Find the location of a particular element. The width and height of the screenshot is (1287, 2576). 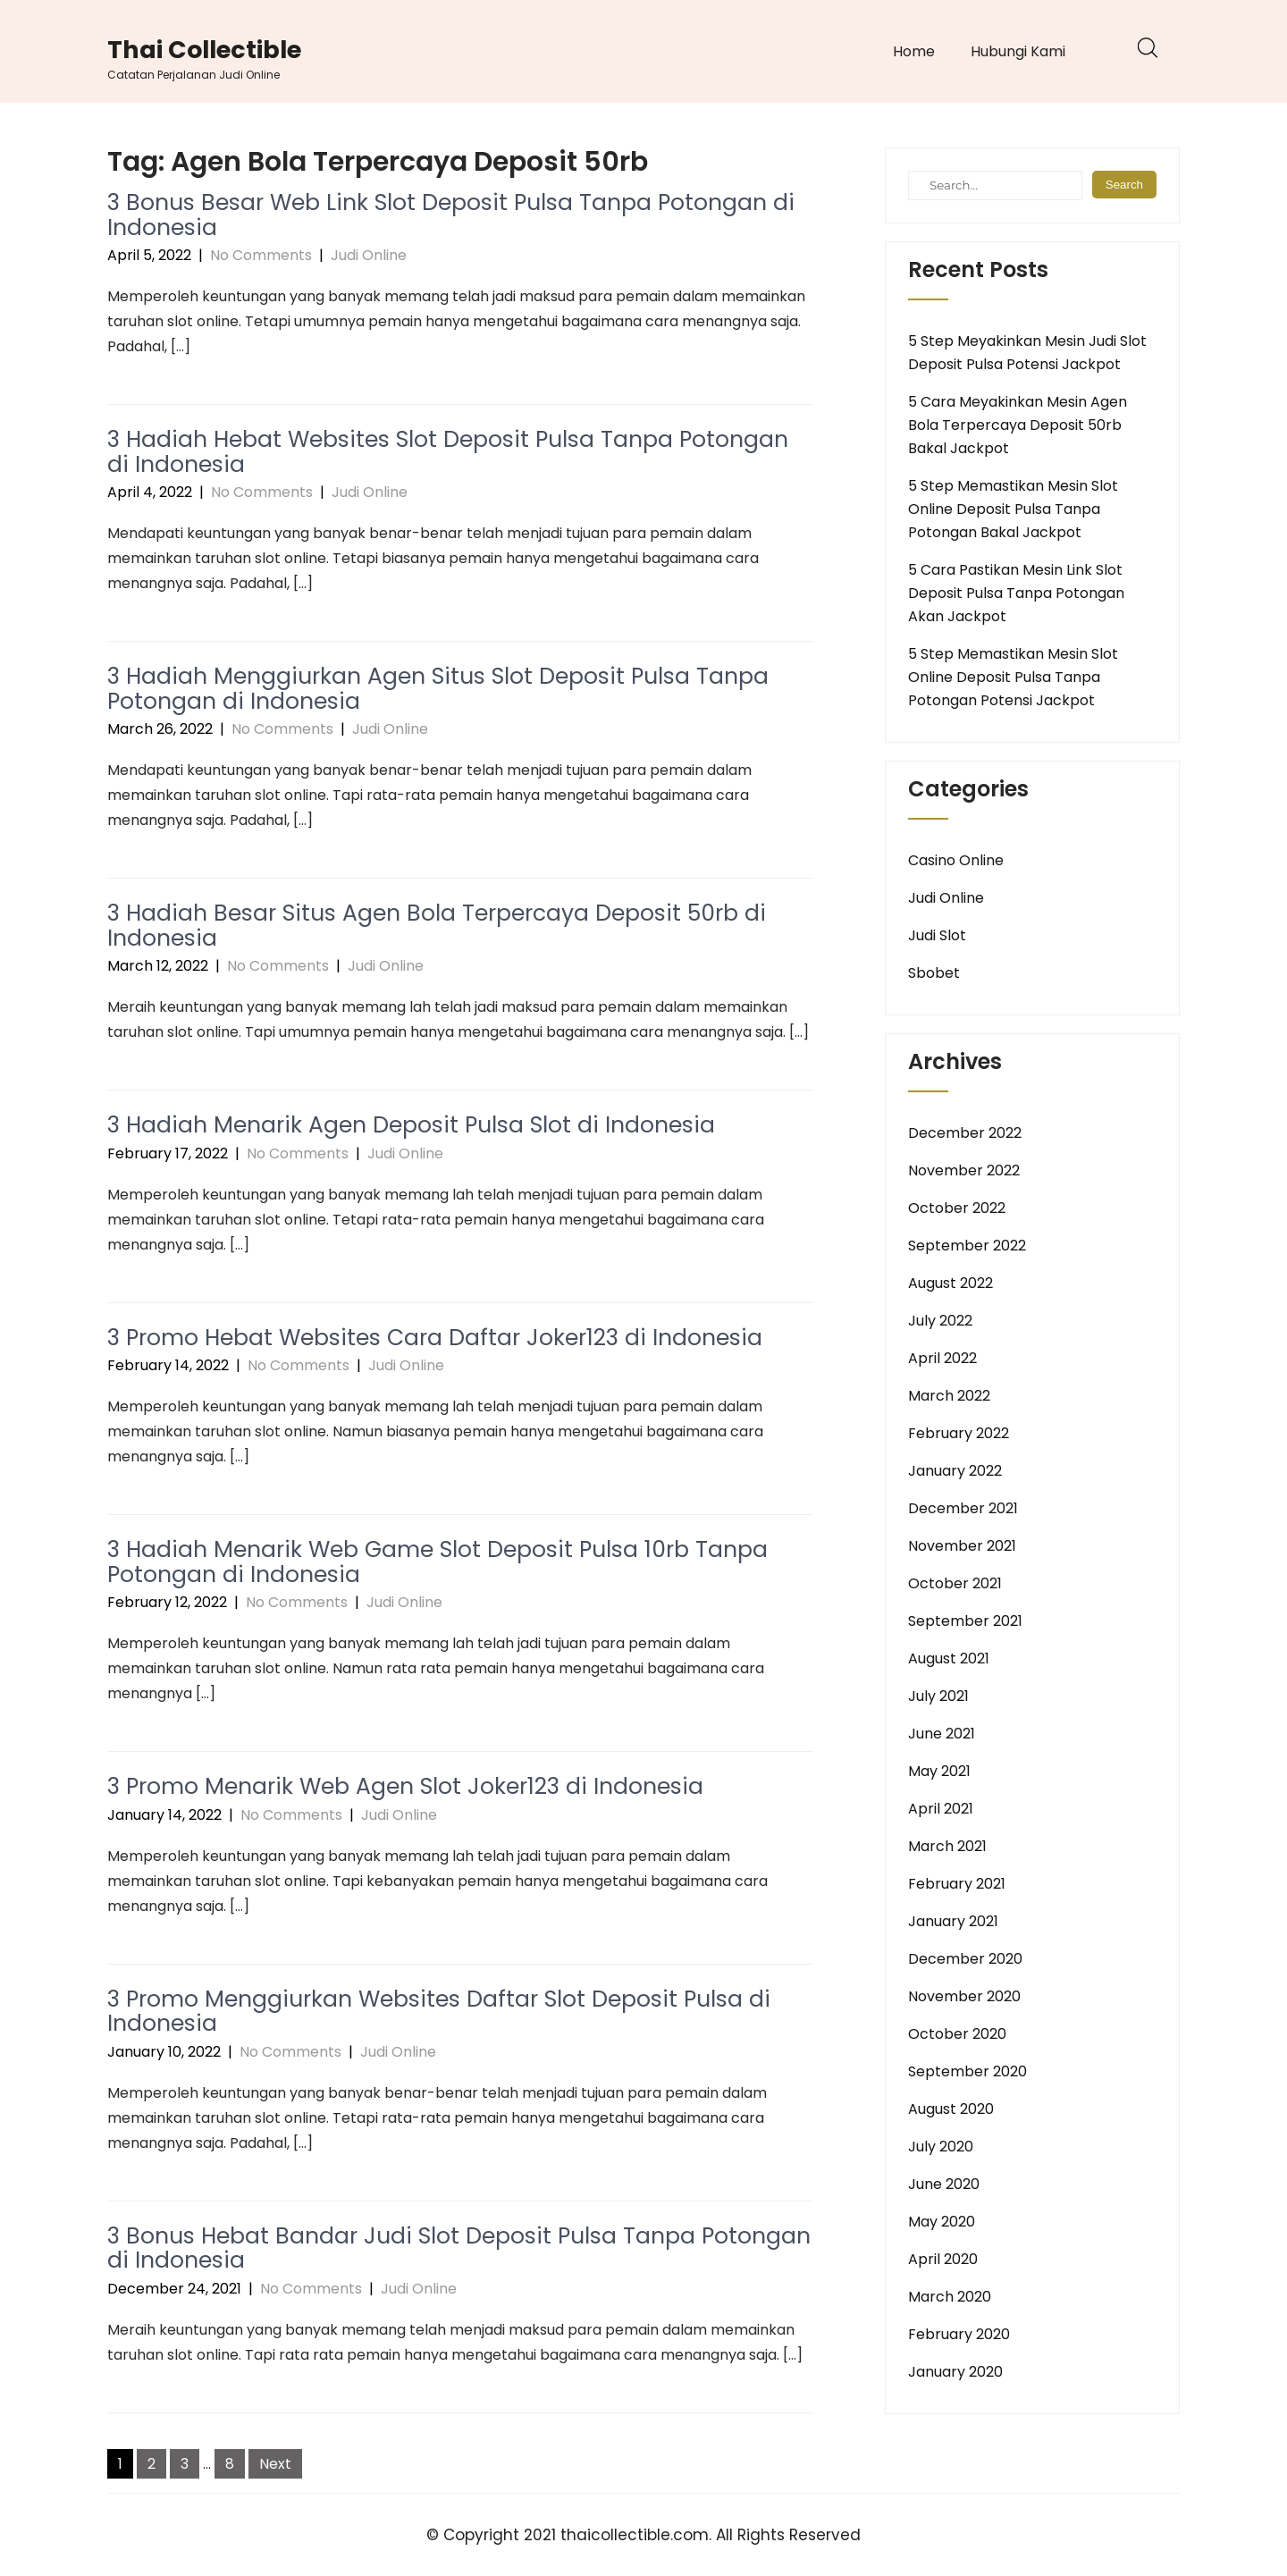

February 2020 is located at coordinates (959, 2334).